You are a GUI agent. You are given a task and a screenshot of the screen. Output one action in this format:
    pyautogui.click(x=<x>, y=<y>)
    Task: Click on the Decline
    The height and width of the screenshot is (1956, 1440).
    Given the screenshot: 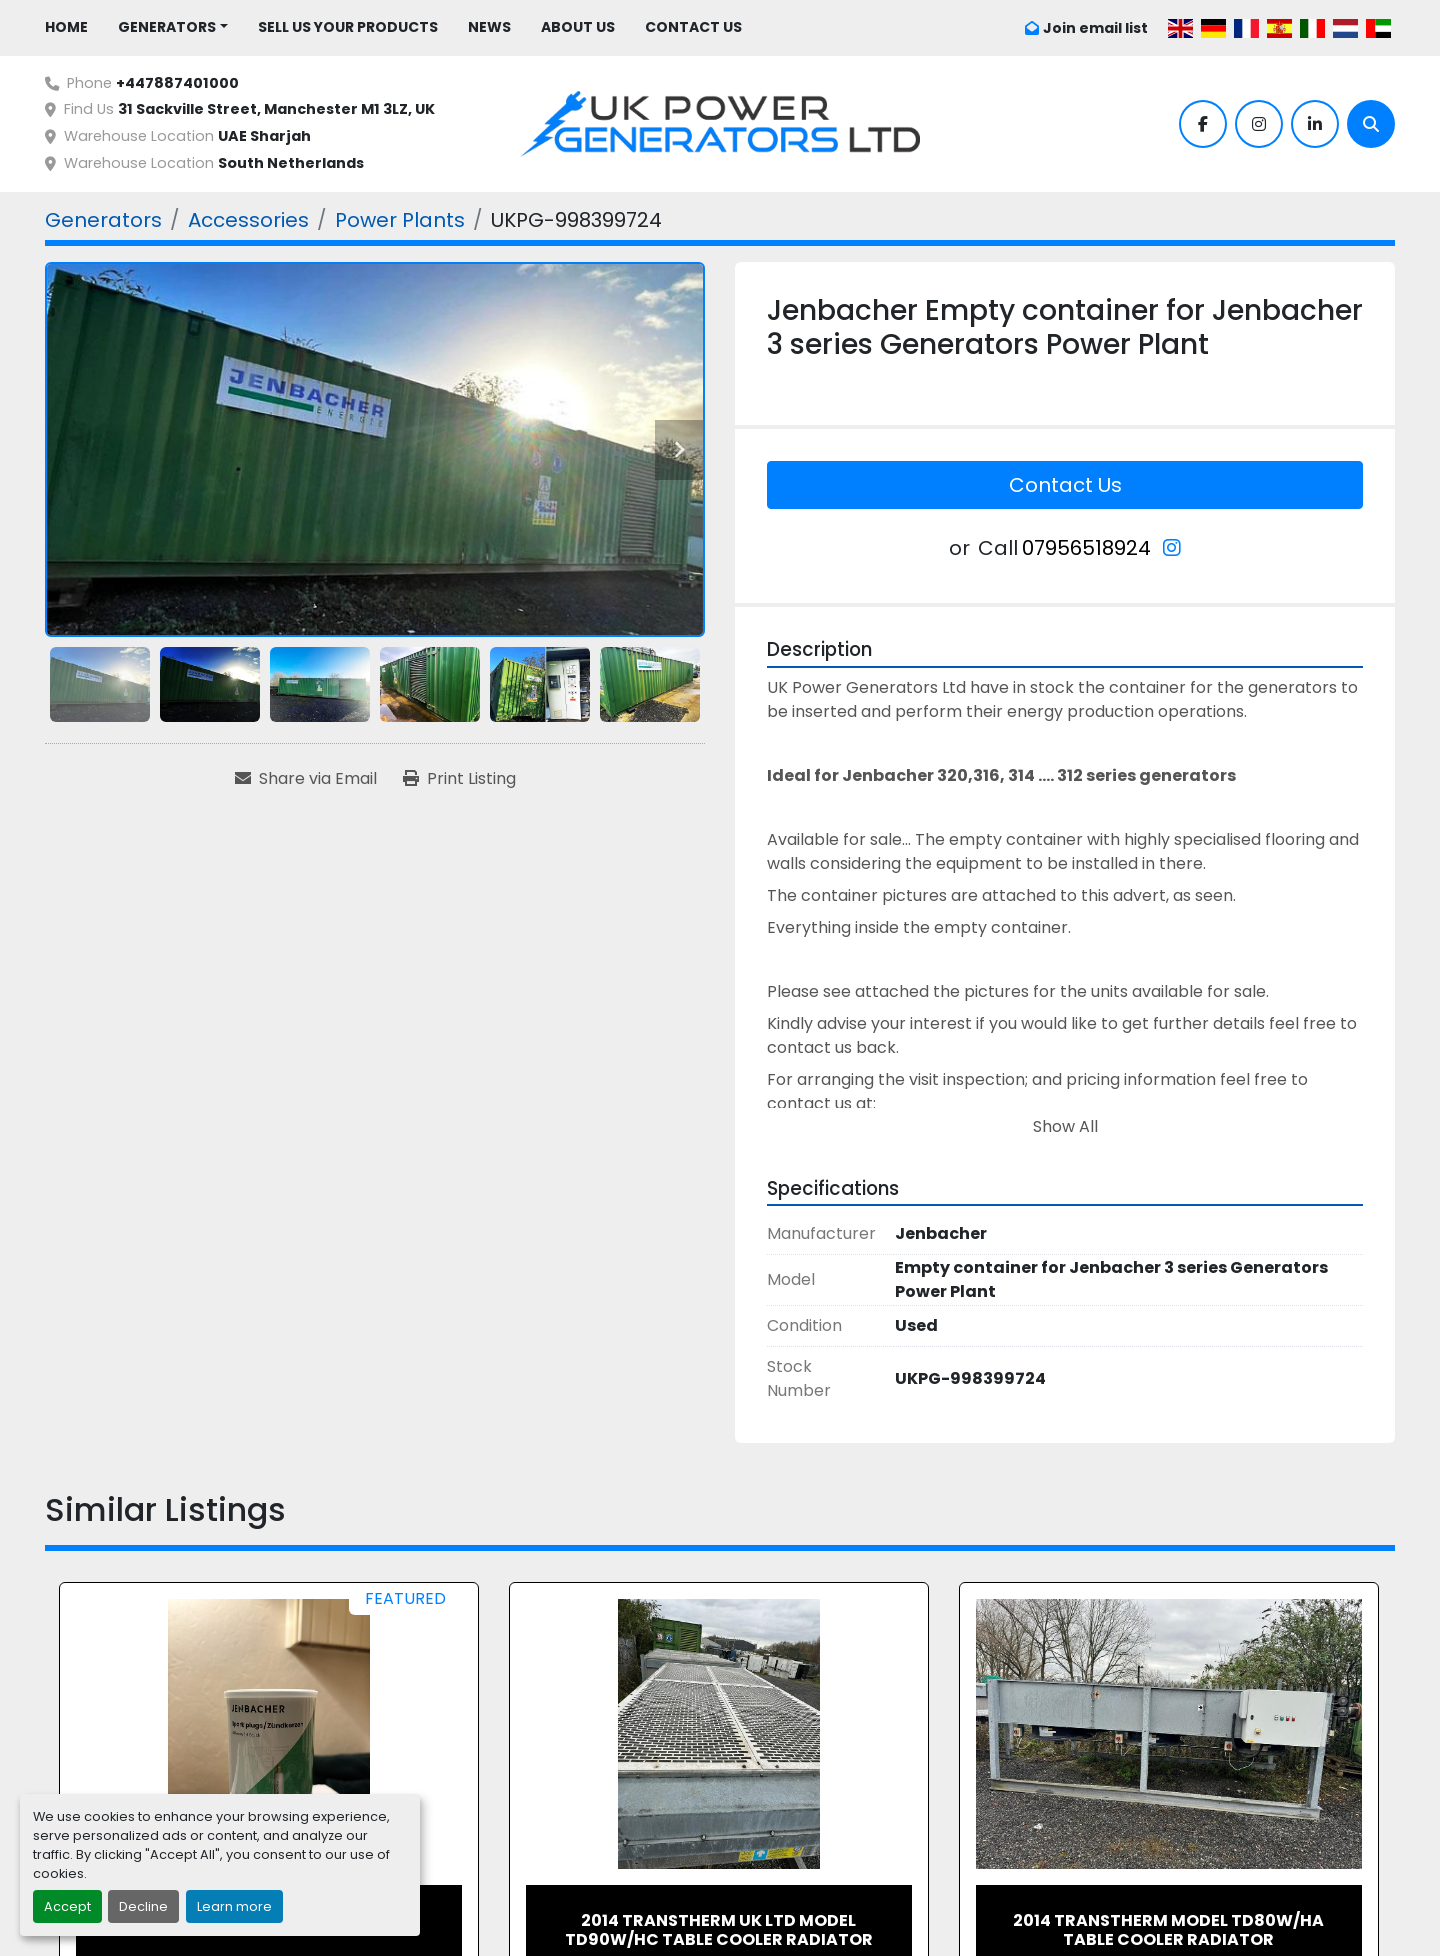 What is the action you would take?
    pyautogui.click(x=143, y=1906)
    